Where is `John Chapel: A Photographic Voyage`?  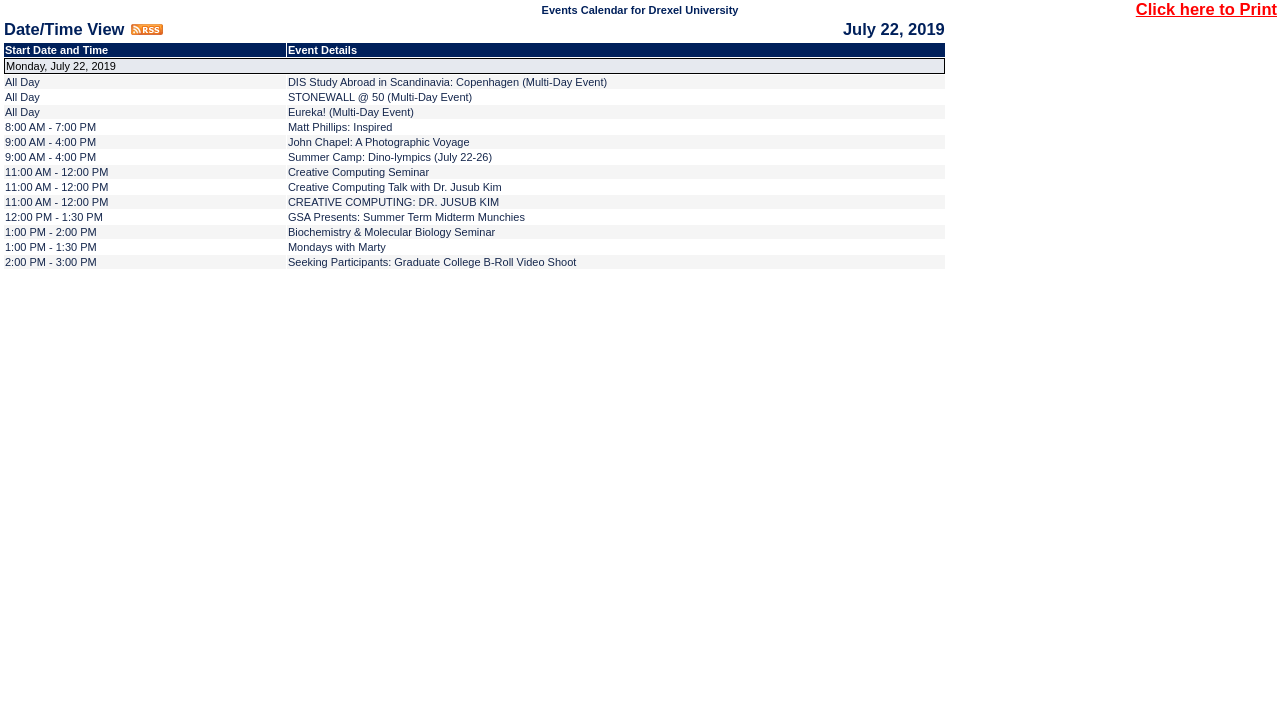 John Chapel: A Photographic Voyage is located at coordinates (379, 142).